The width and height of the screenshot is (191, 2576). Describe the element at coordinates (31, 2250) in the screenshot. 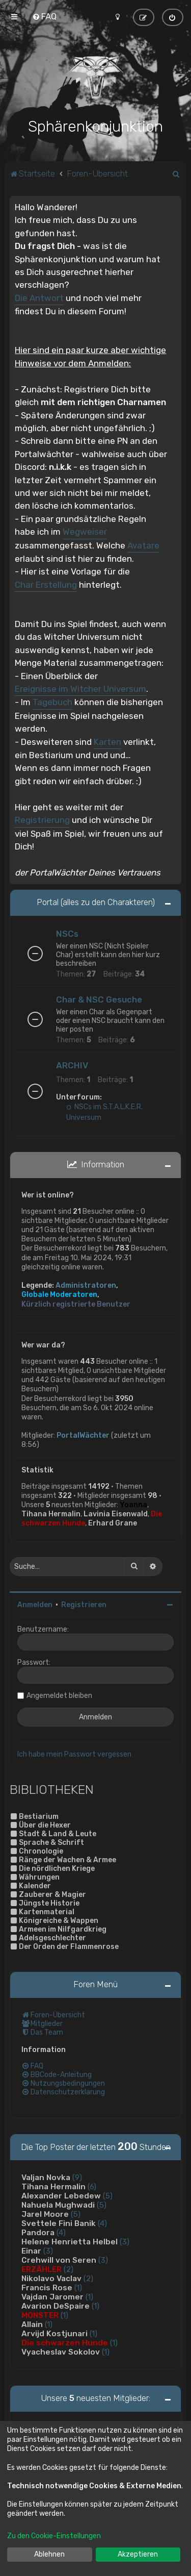

I see `Einar` at that location.